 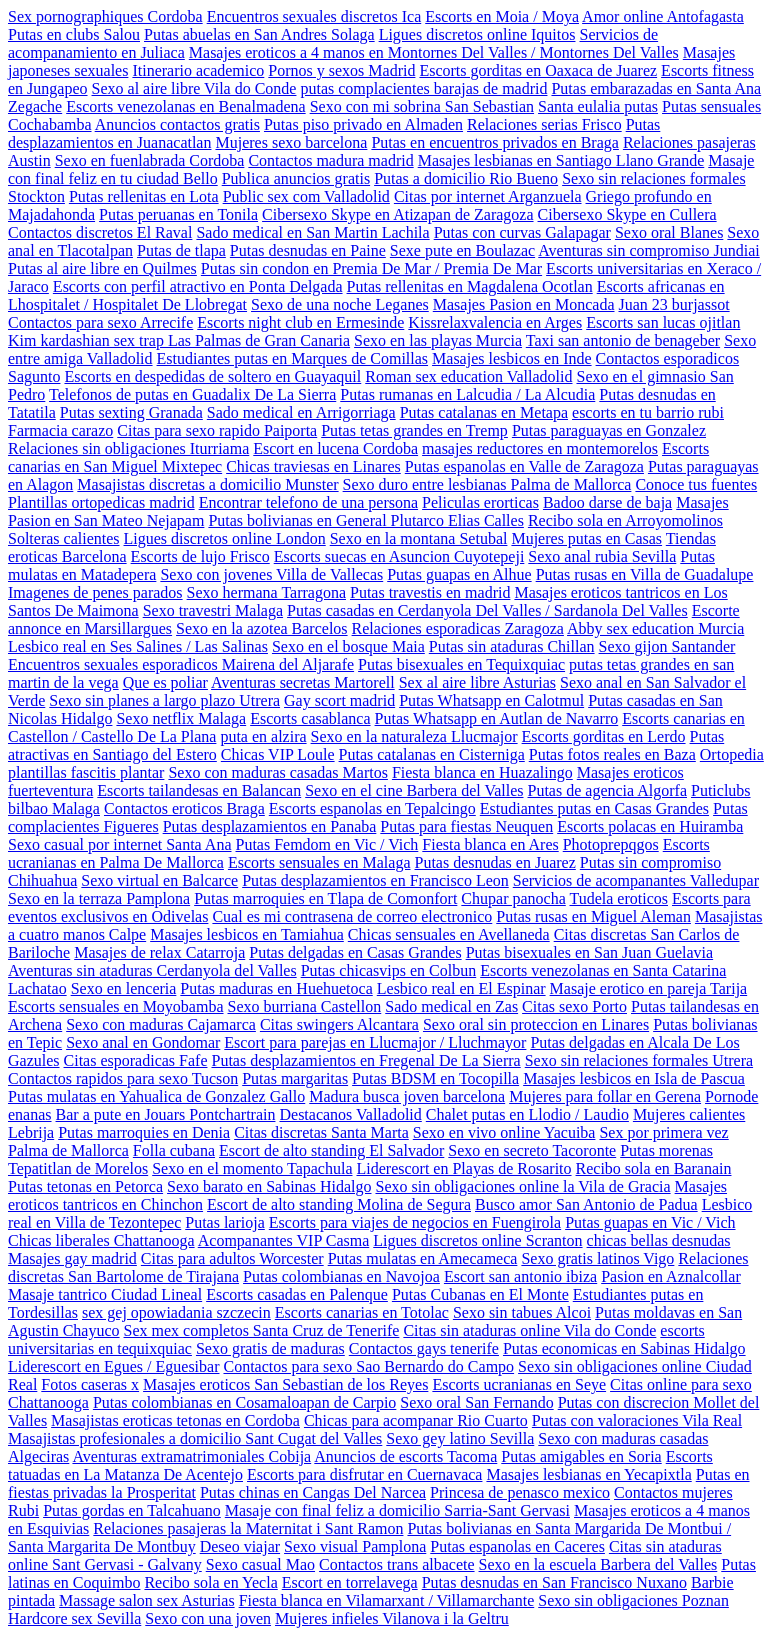 I want to click on Estudiantes putas en Casas Grandes, so click(x=594, y=808).